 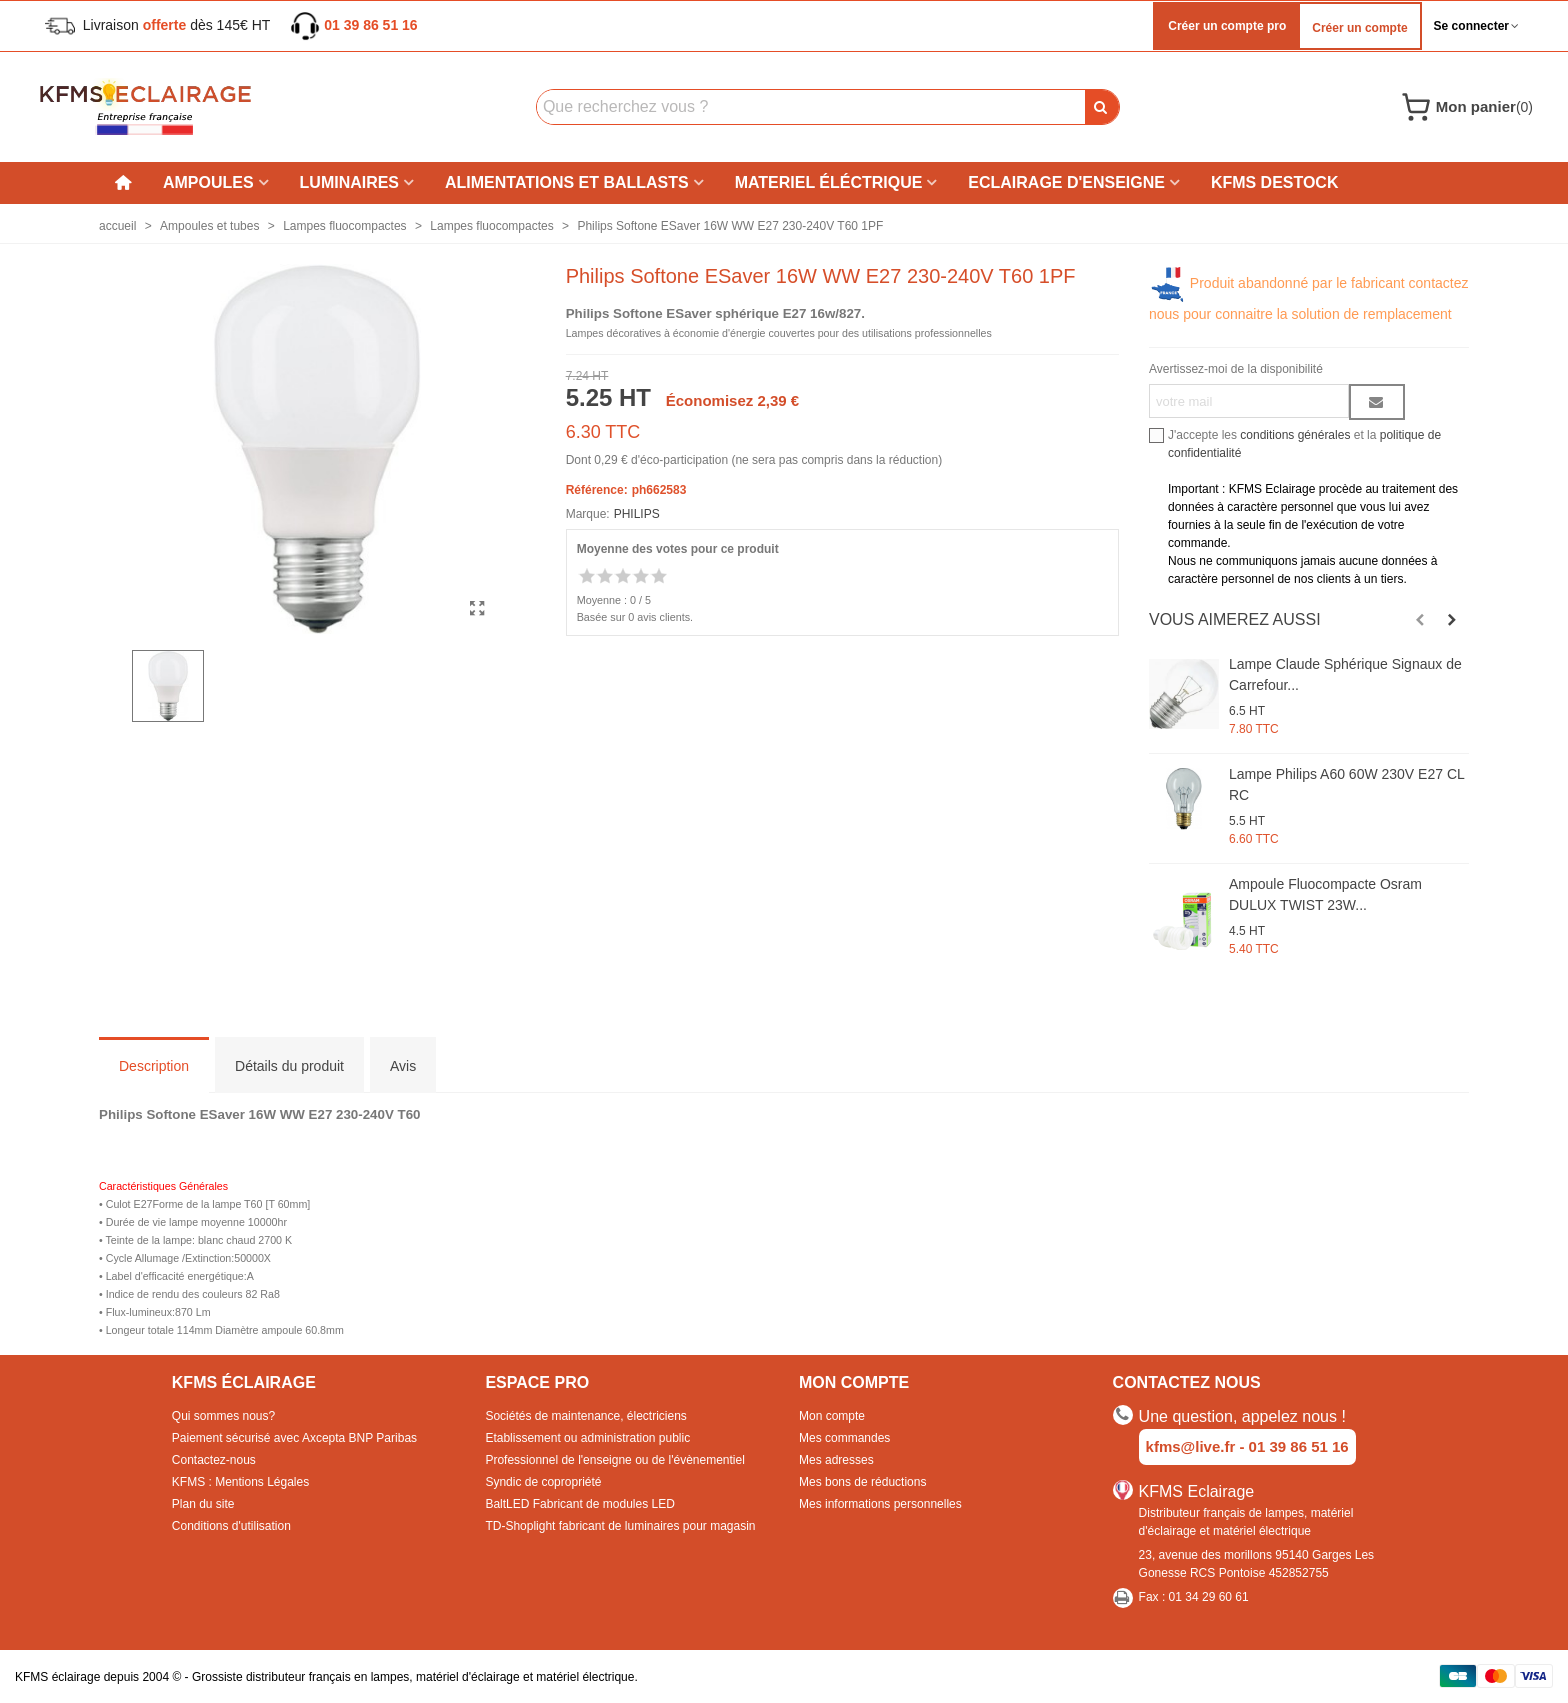 I want to click on Eclairage d'enseigne, so click(x=1066, y=182).